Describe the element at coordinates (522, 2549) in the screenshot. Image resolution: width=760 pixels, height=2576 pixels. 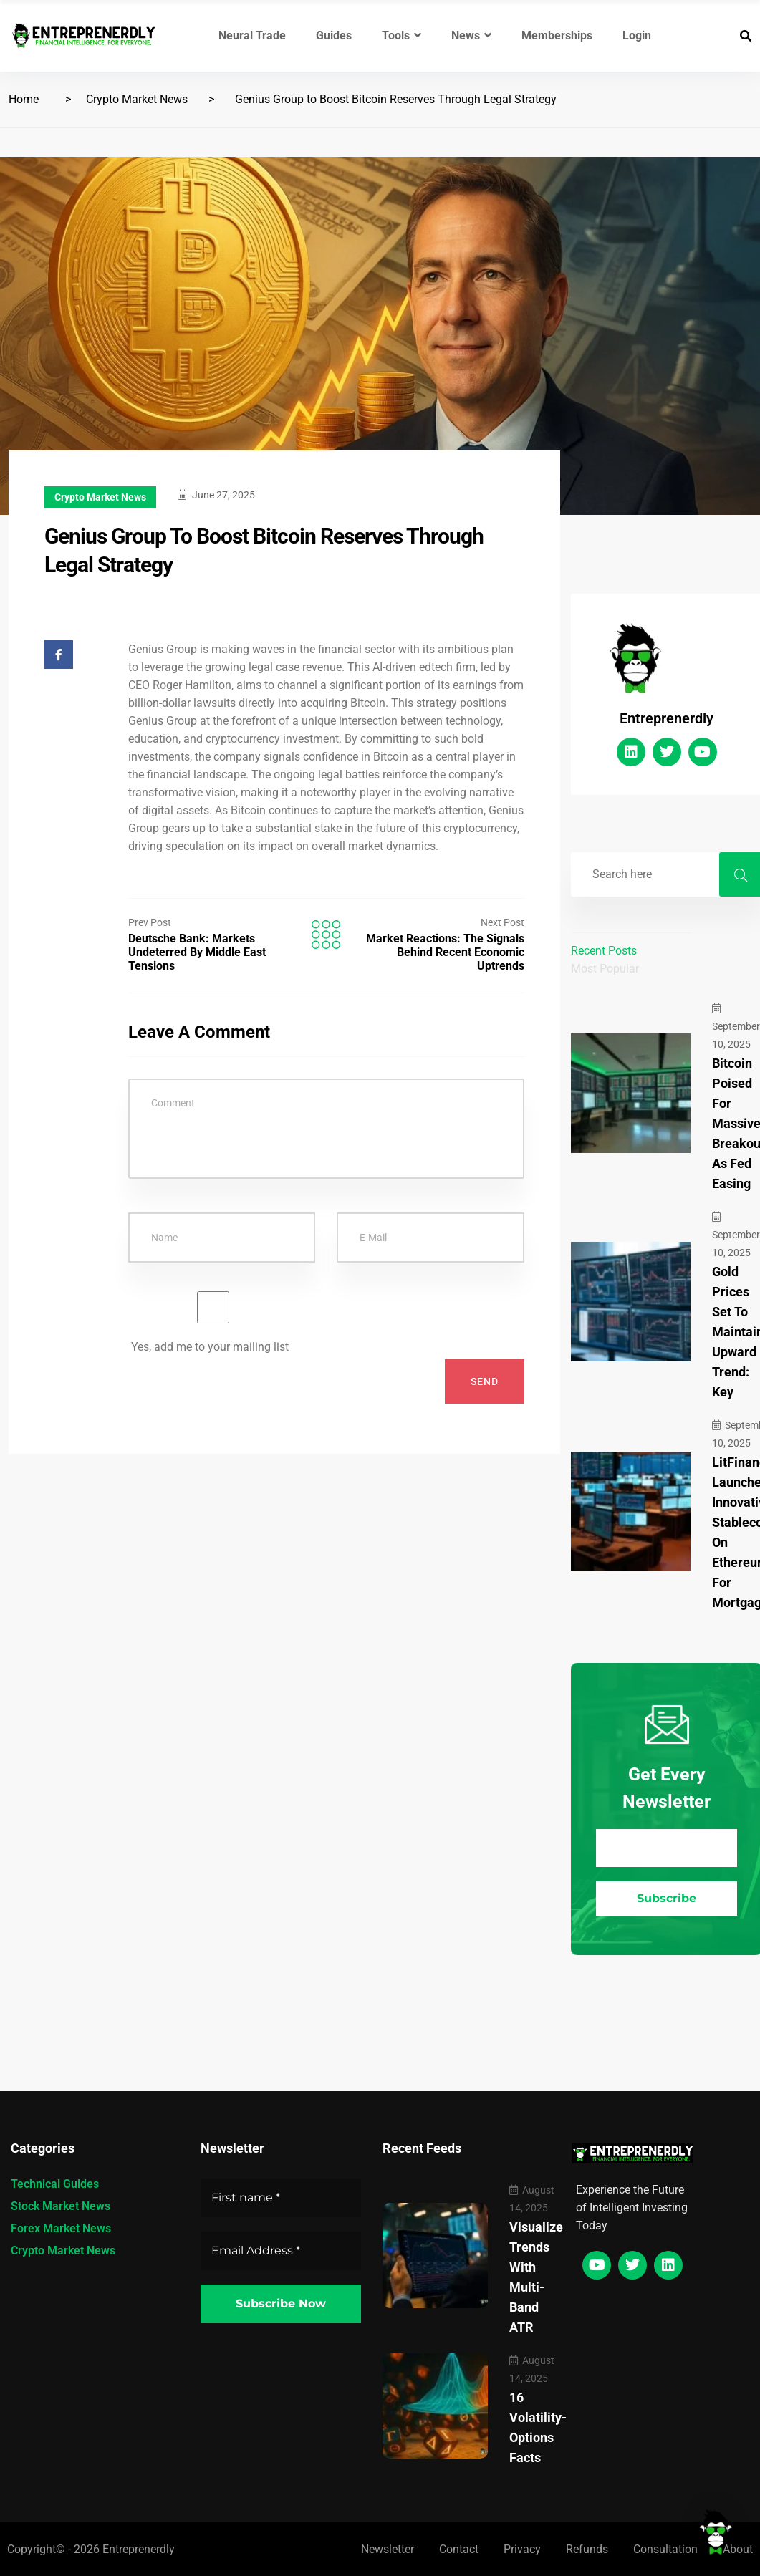
I see `Privacy` at that location.